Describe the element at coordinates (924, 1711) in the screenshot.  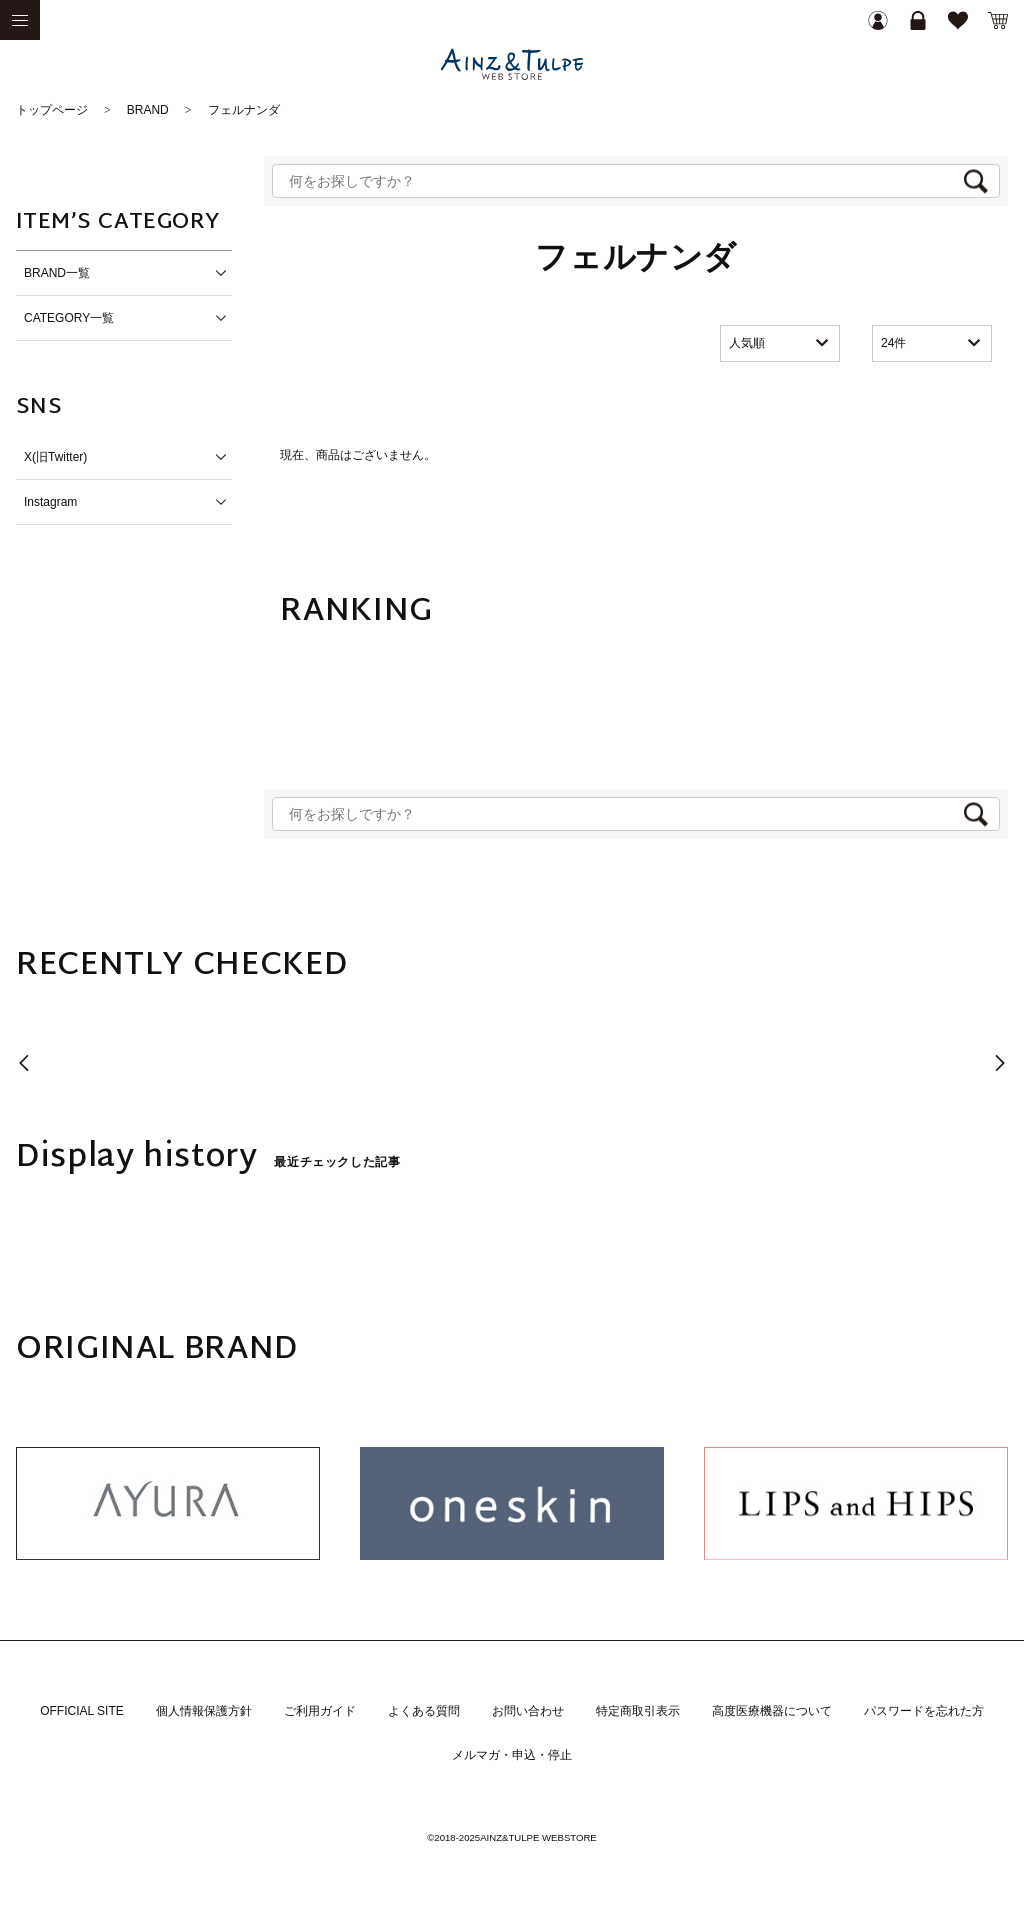
I see `パスワードを忘れた方` at that location.